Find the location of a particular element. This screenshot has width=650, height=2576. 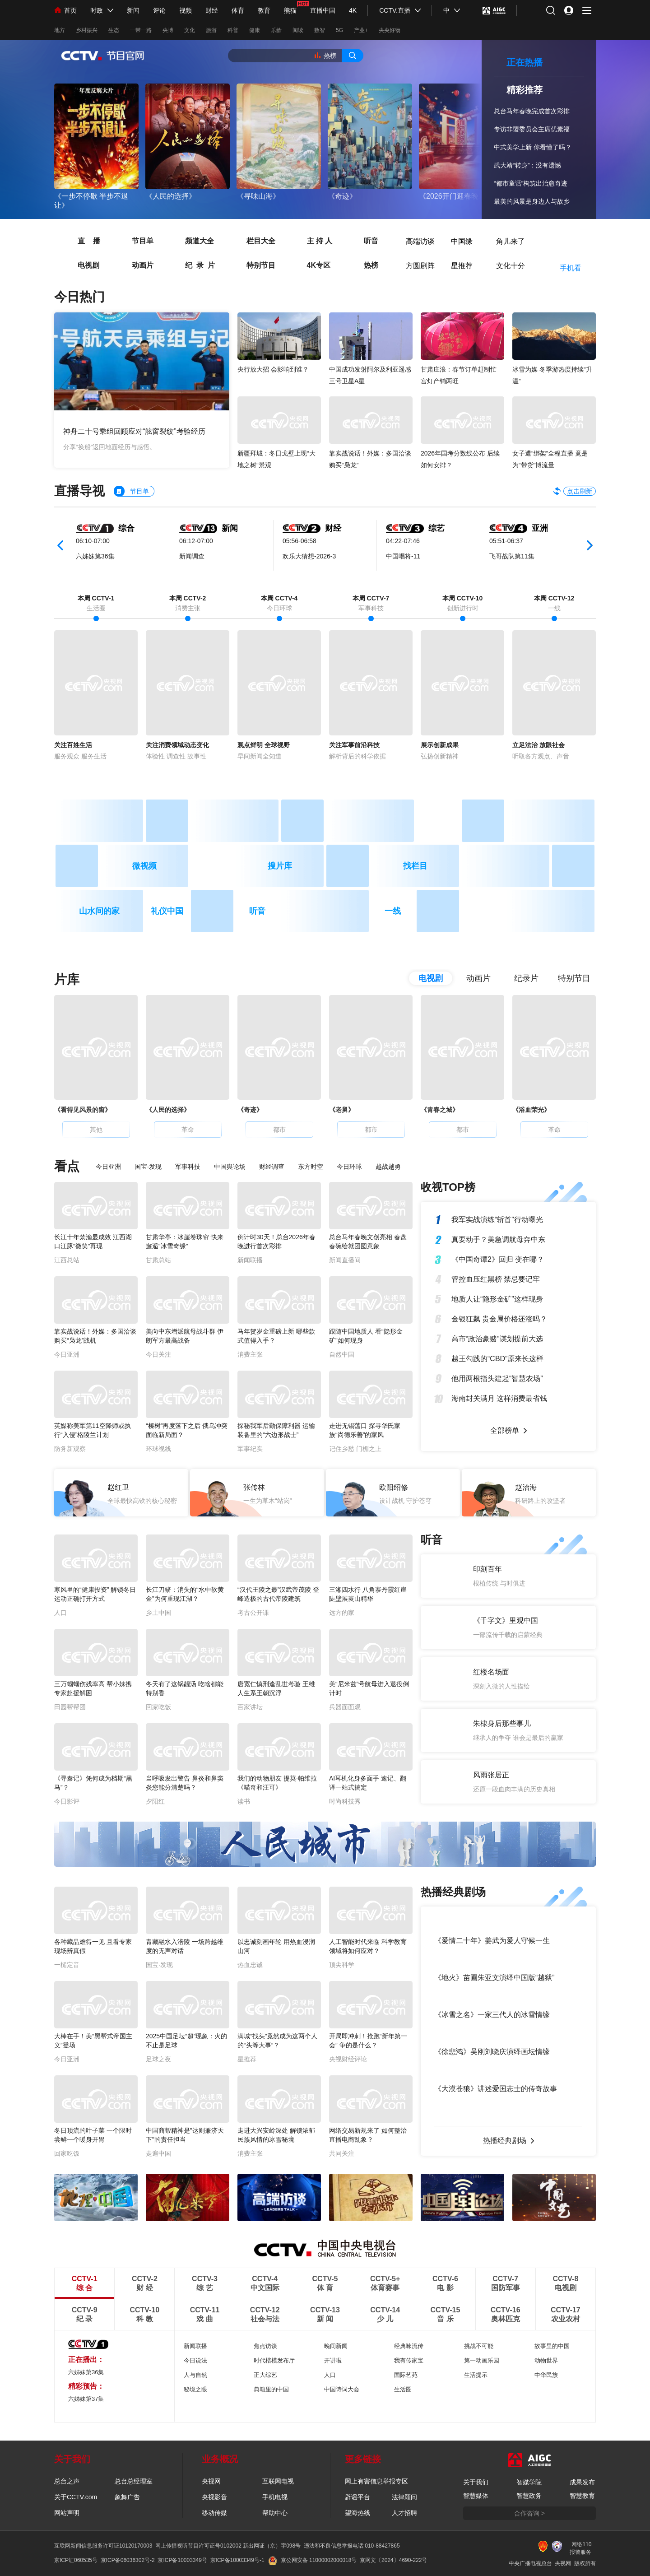

乡土中国 is located at coordinates (158, 1612).